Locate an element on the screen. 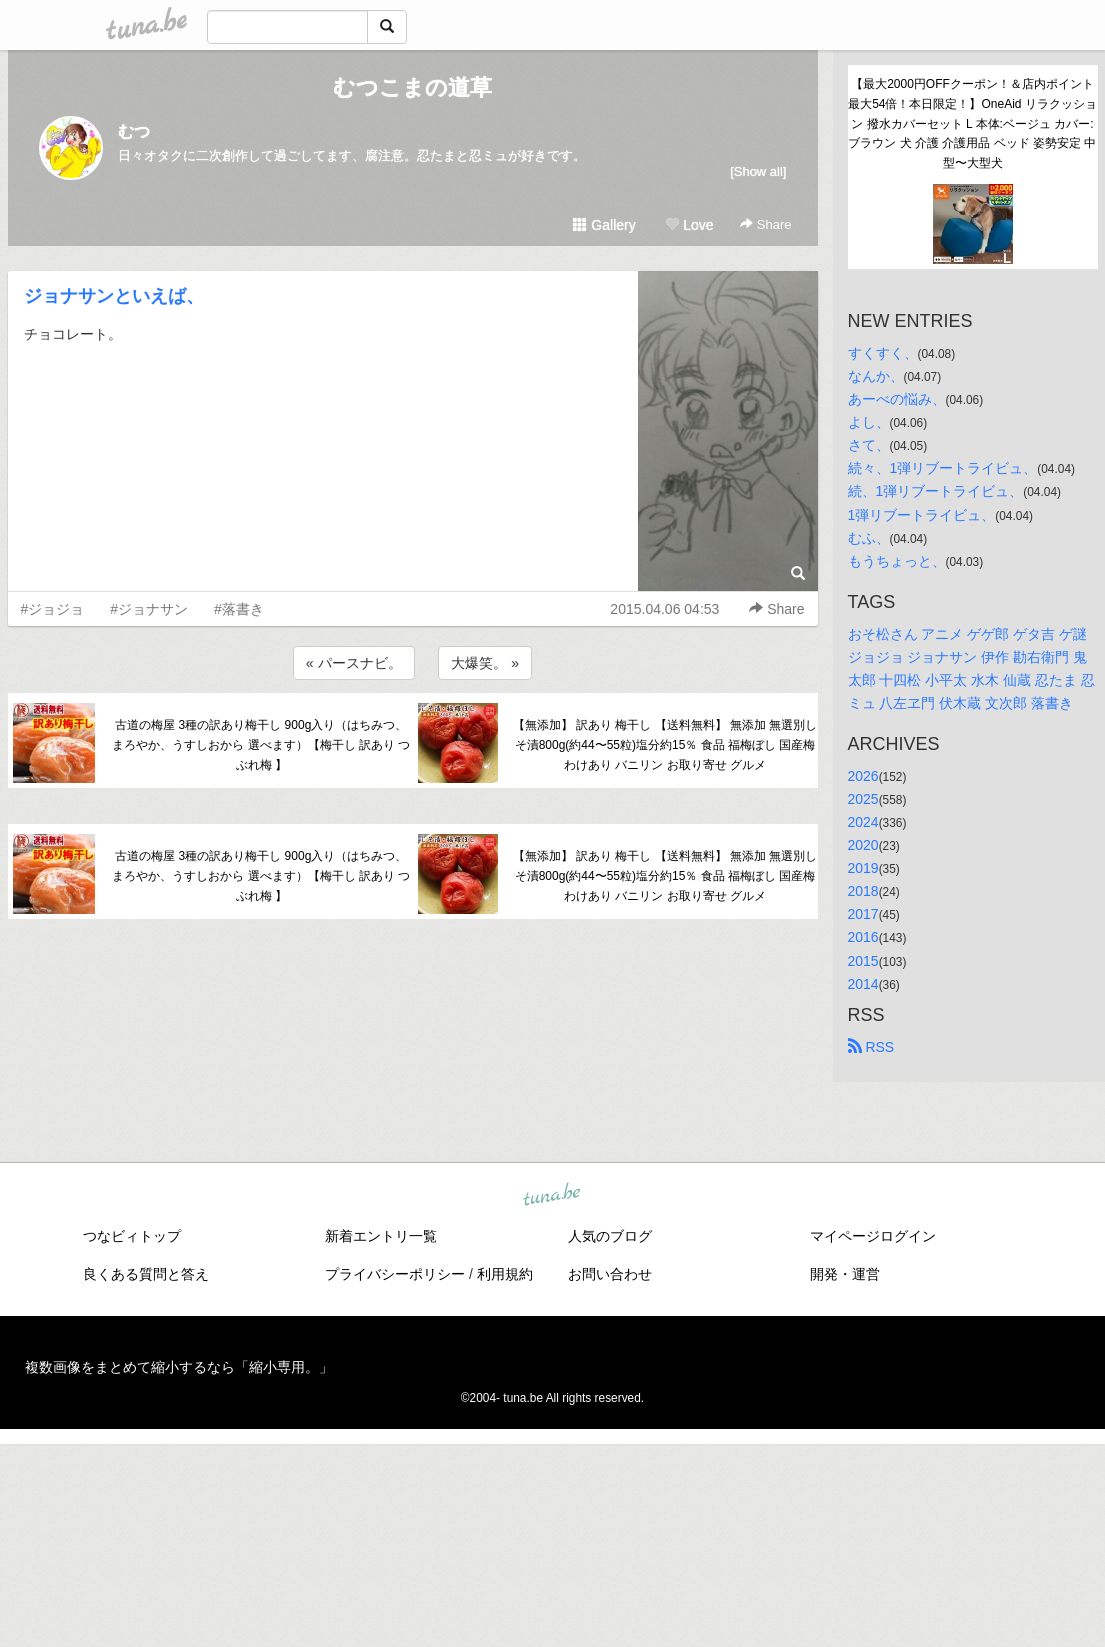 This screenshot has height=1647, width=1105. 続、1弾リブートライビュ、 is located at coordinates (936, 491).